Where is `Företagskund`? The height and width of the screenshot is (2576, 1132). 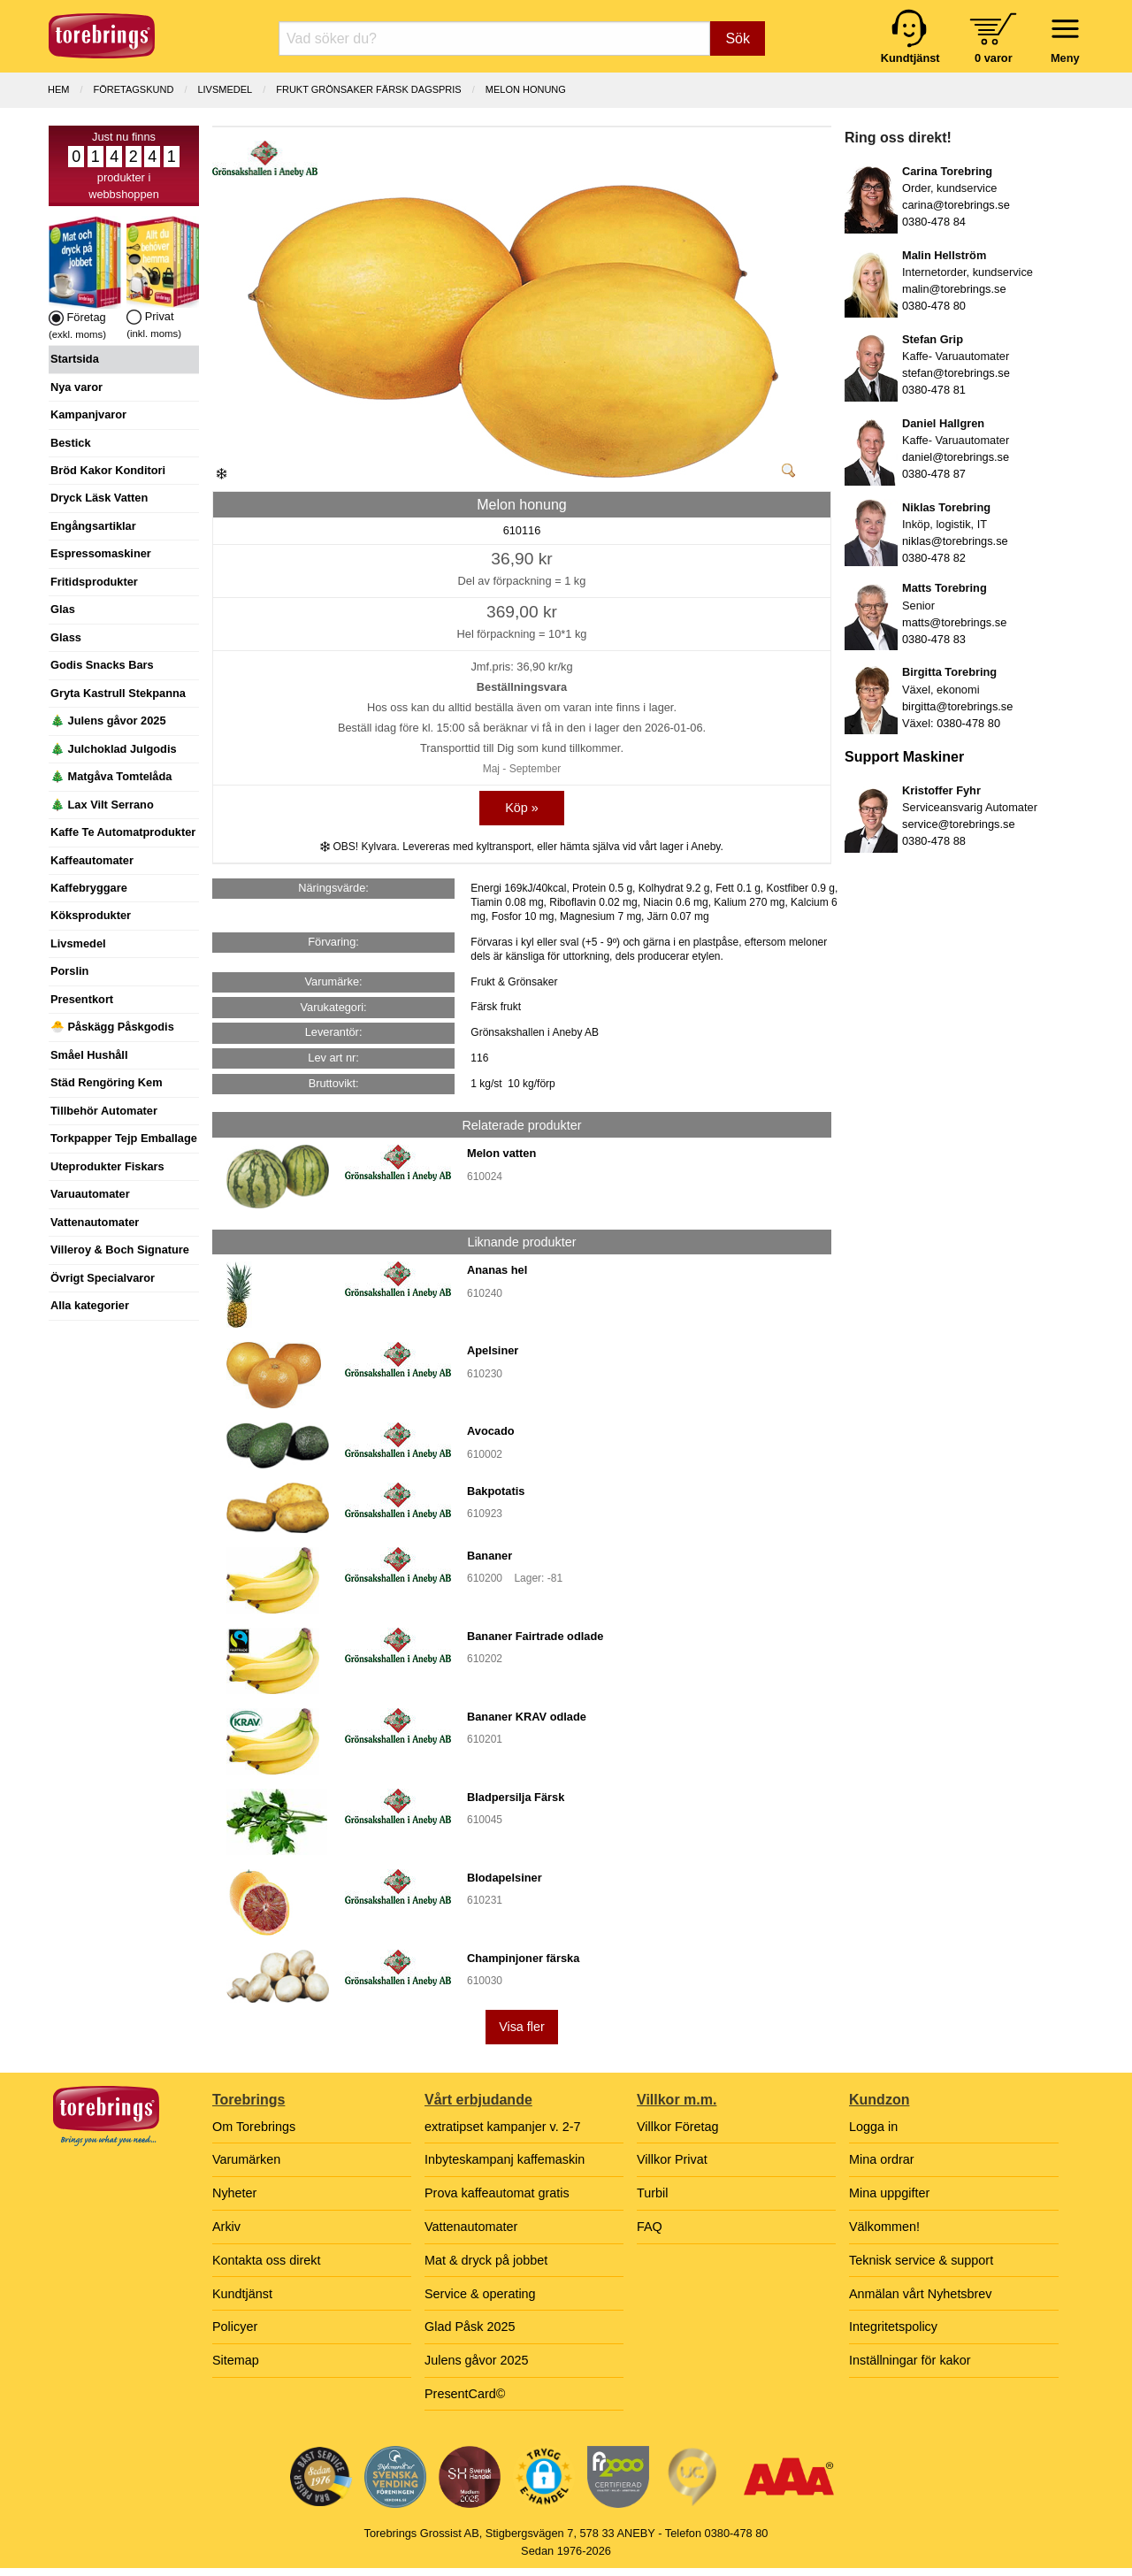 Företagskund is located at coordinates (134, 89).